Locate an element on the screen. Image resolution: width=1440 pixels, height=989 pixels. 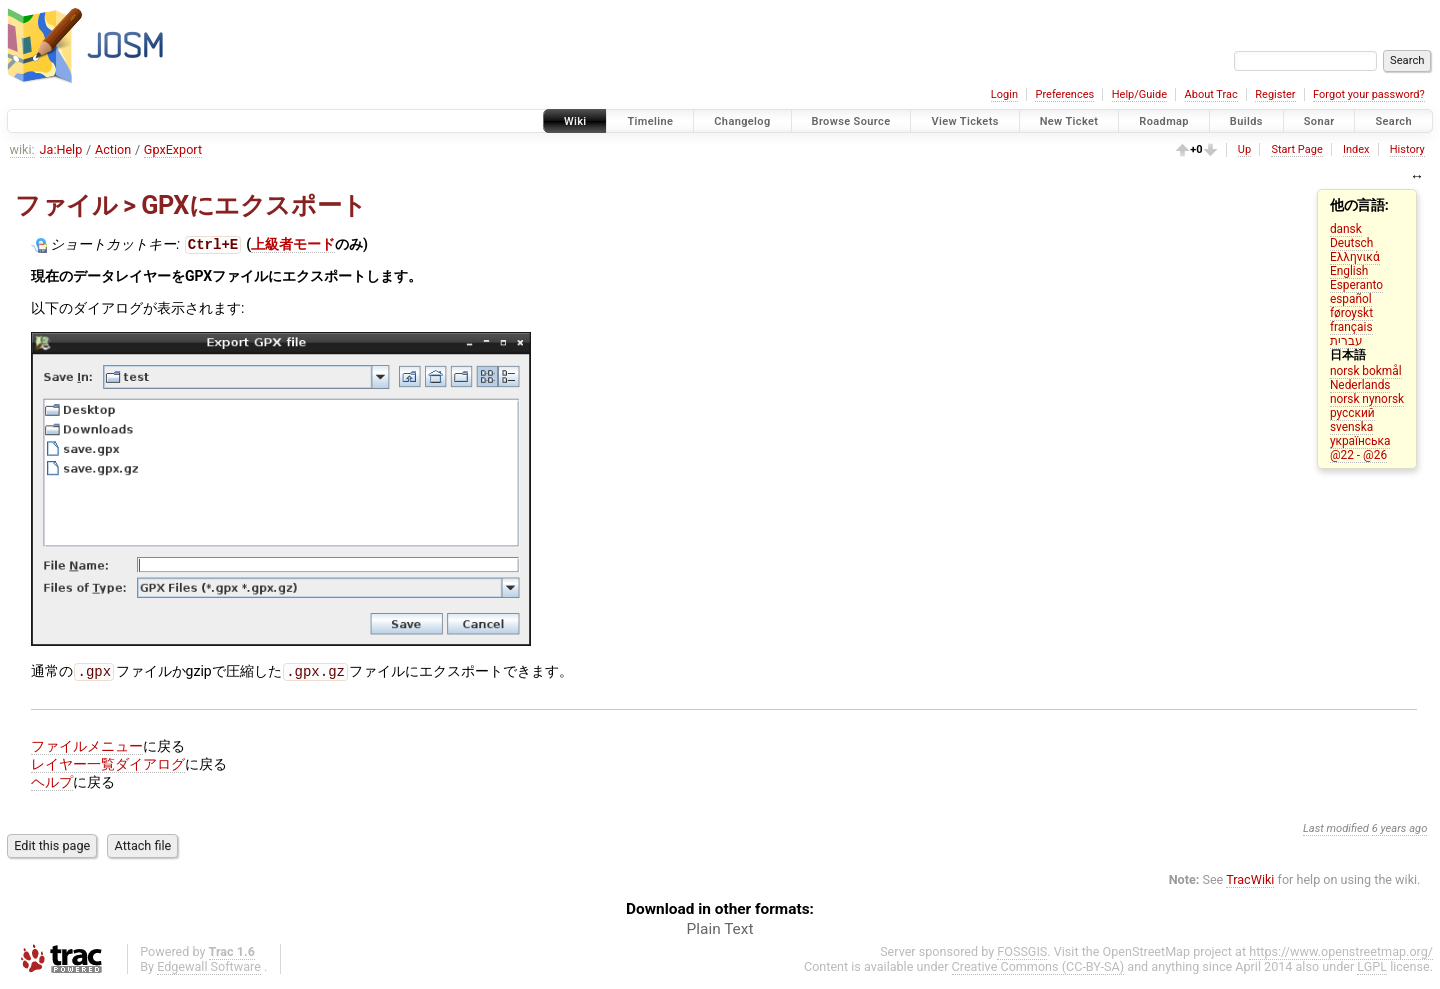
Roadmap is located at coordinates (1164, 121).